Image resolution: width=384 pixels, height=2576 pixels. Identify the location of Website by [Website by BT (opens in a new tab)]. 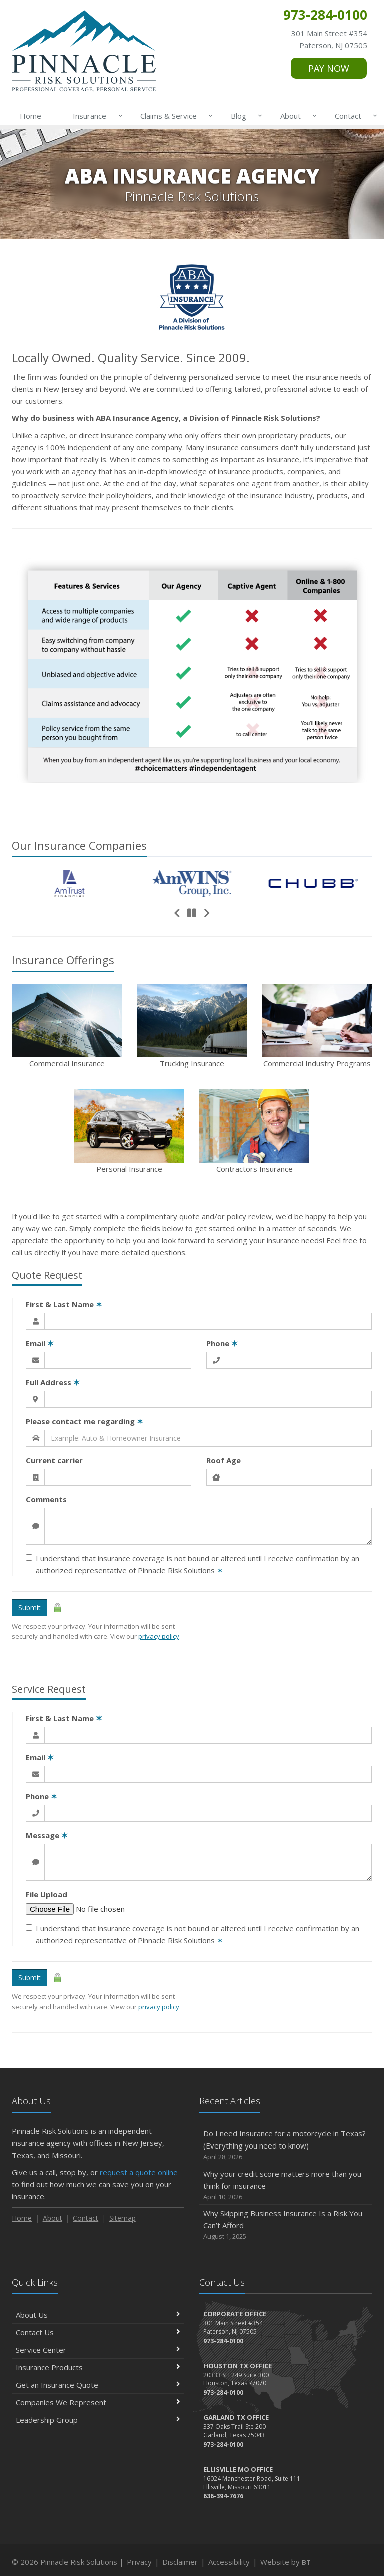
(285, 2562).